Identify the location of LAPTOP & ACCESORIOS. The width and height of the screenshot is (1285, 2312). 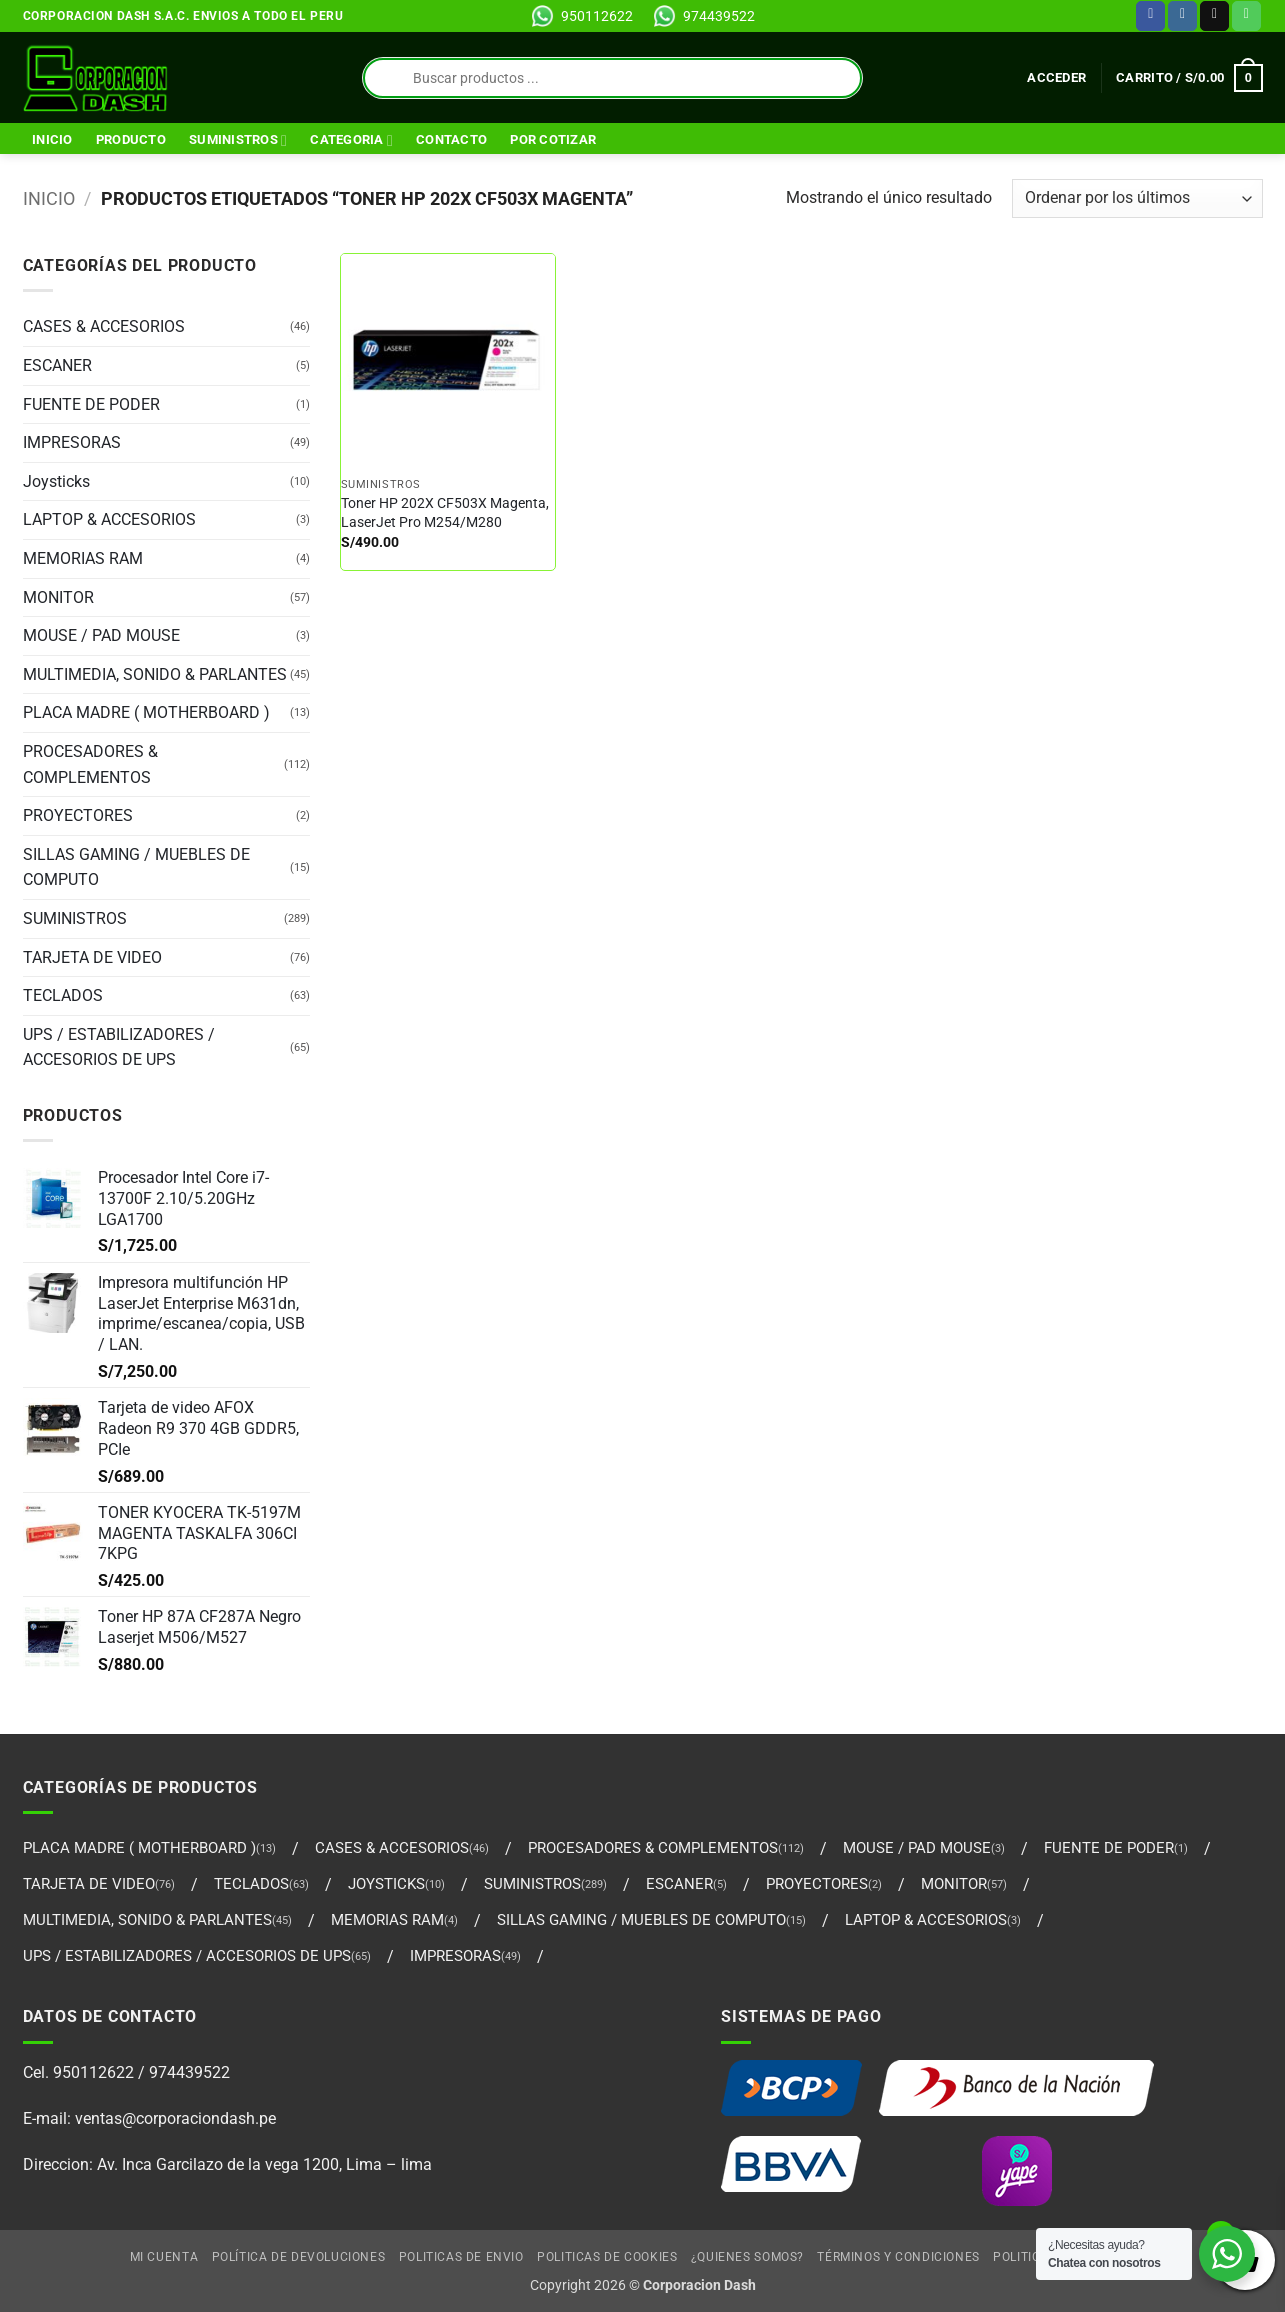
(109, 519).